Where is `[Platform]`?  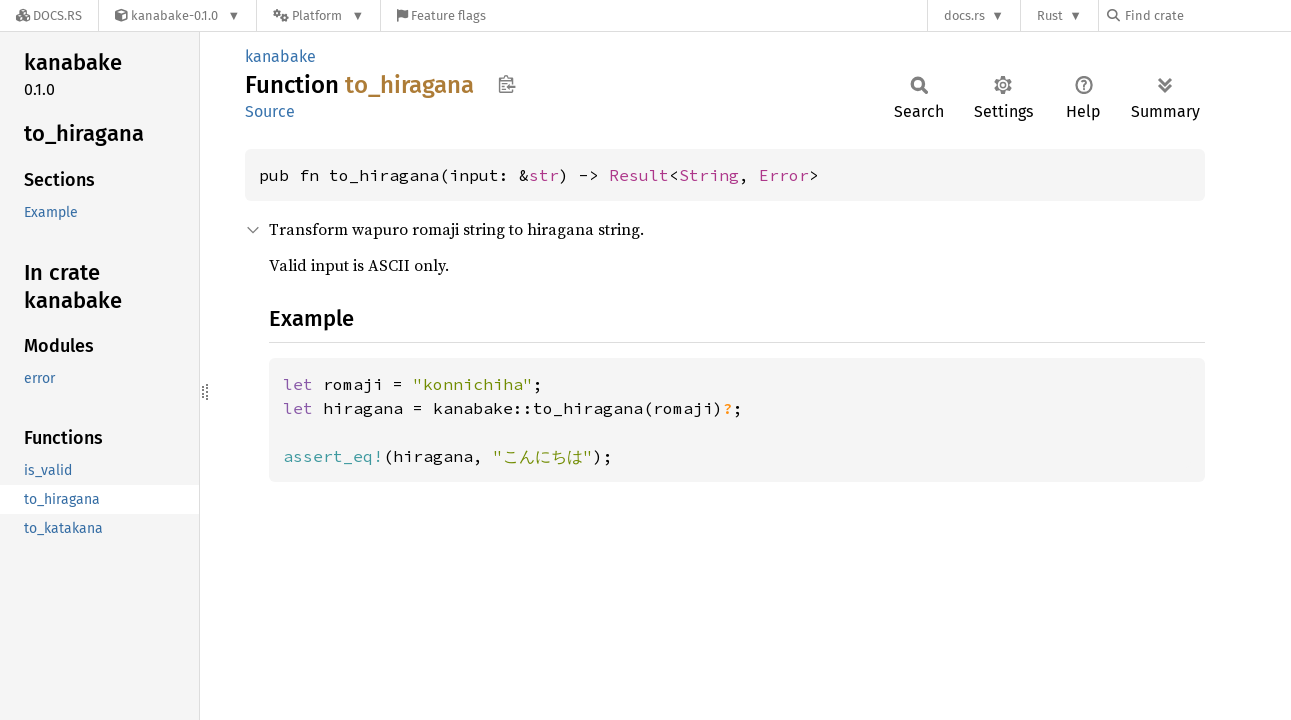
[Platform] is located at coordinates (318, 15).